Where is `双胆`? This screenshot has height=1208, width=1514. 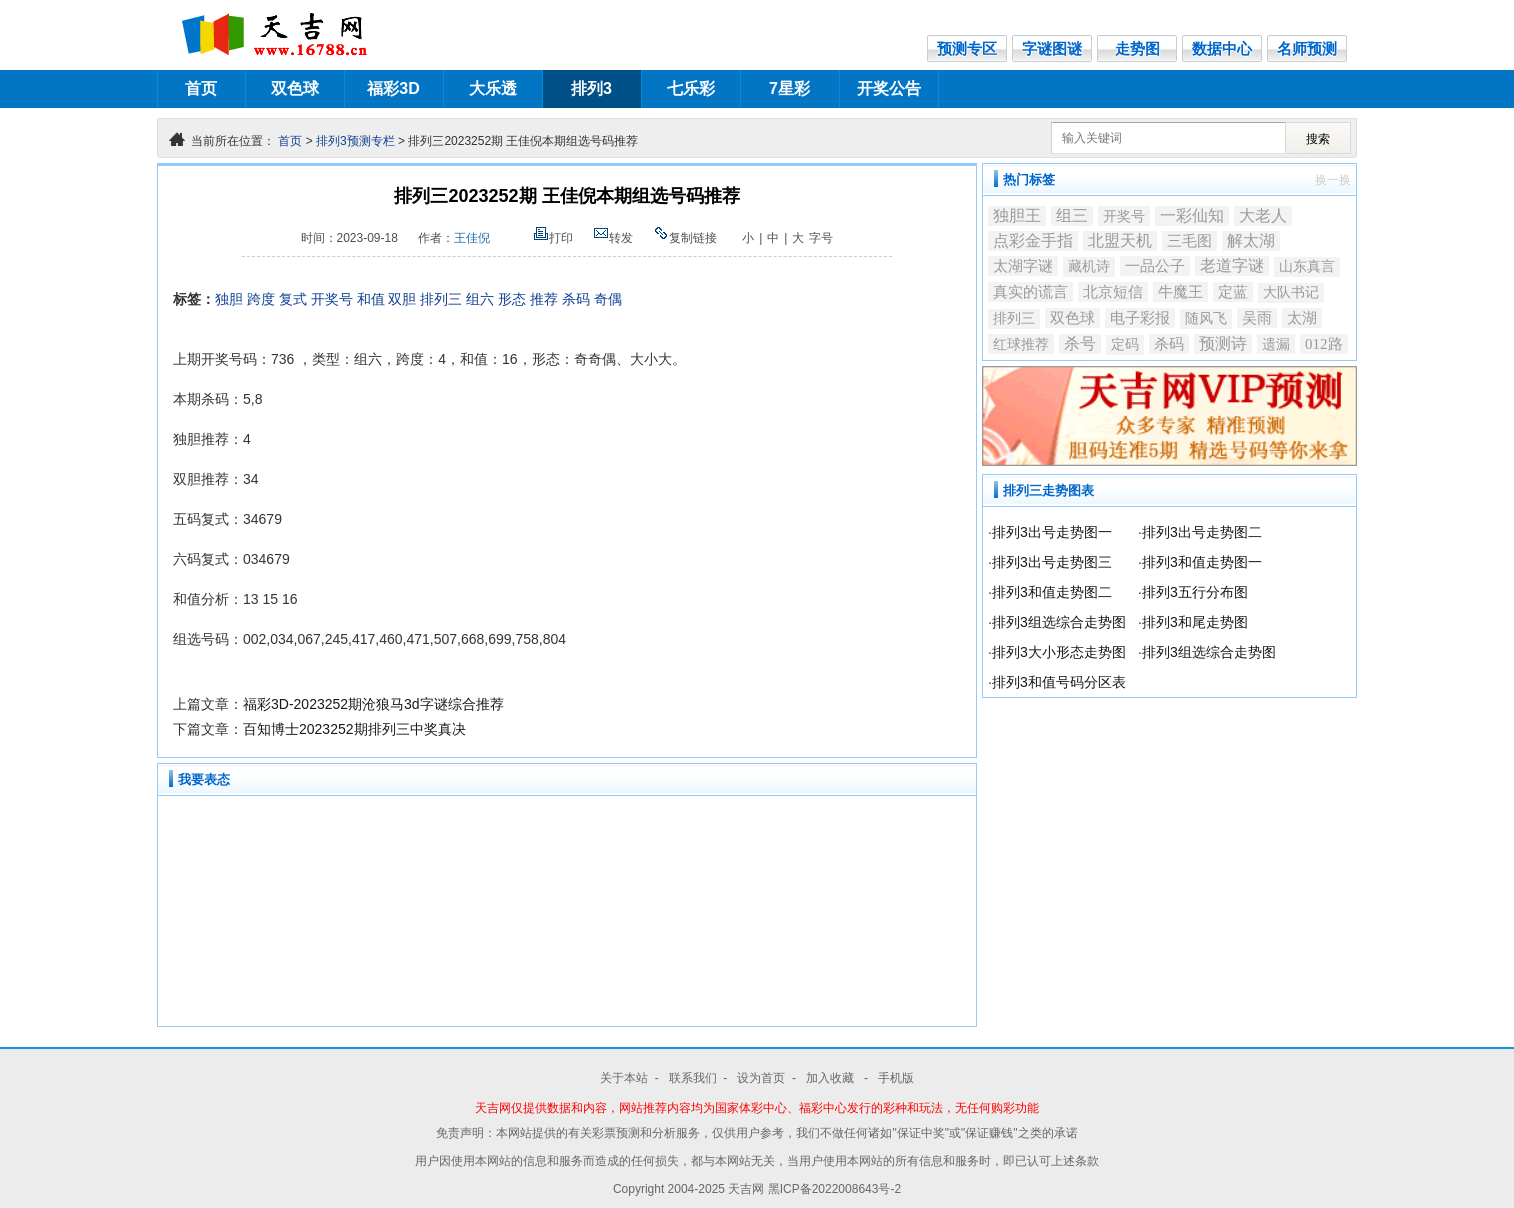
双胆 is located at coordinates (402, 299).